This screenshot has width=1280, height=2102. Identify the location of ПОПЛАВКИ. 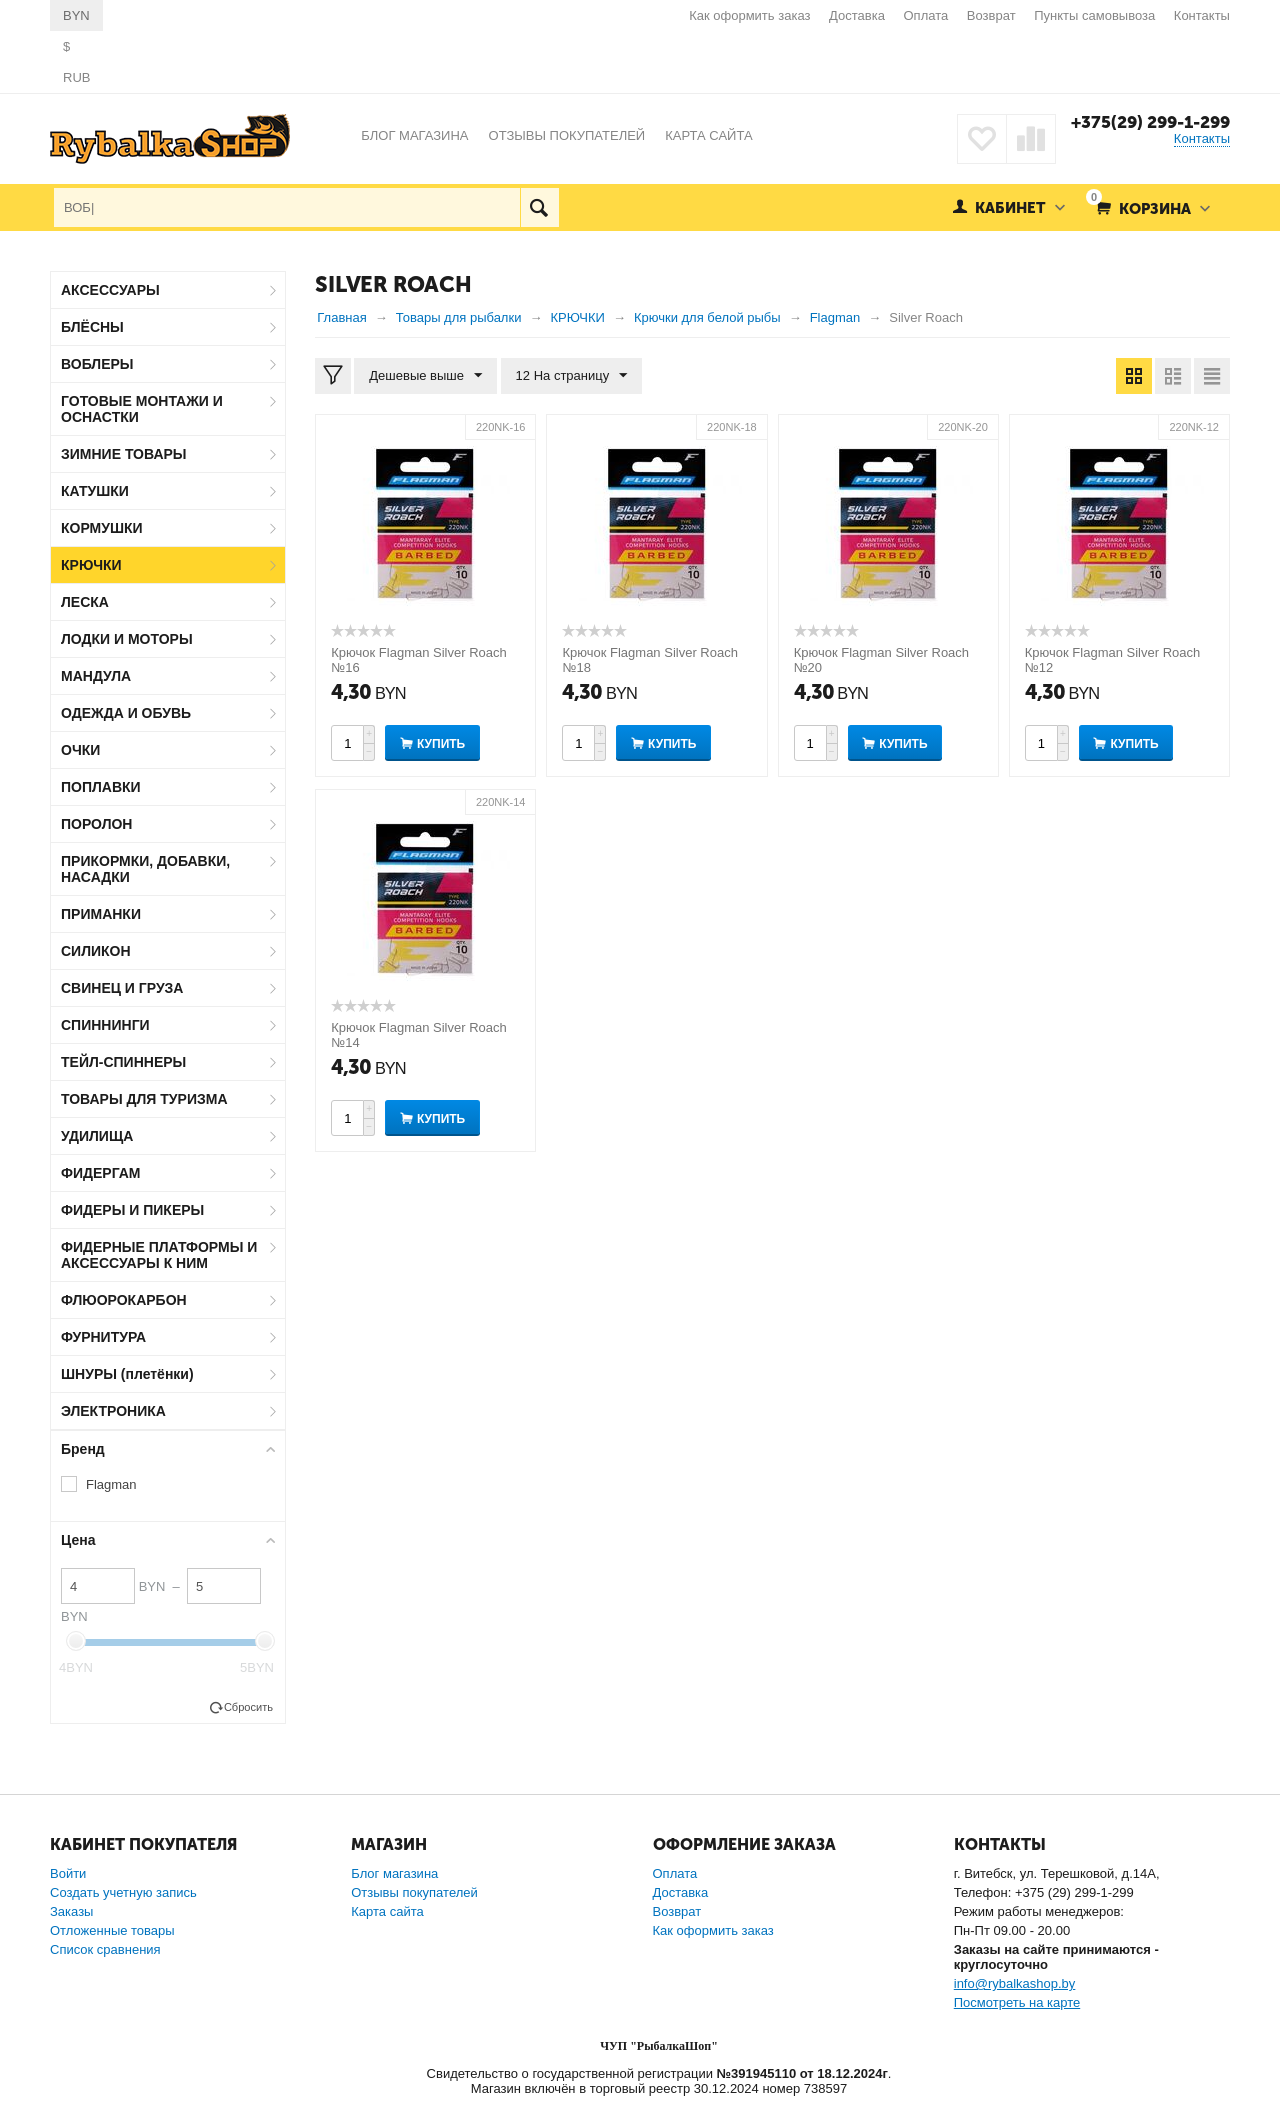
(101, 787).